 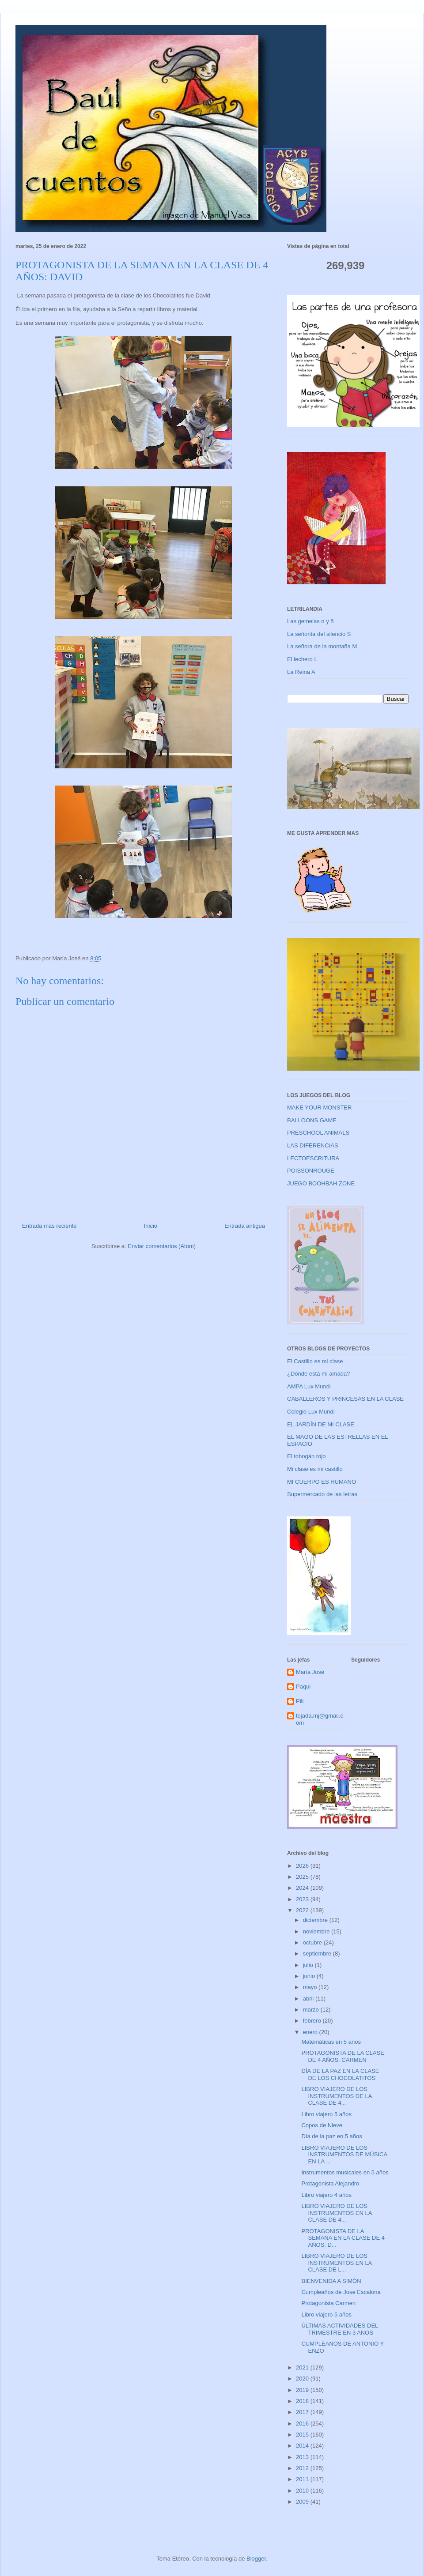 What do you see at coordinates (303, 2479) in the screenshot?
I see `2011` at bounding box center [303, 2479].